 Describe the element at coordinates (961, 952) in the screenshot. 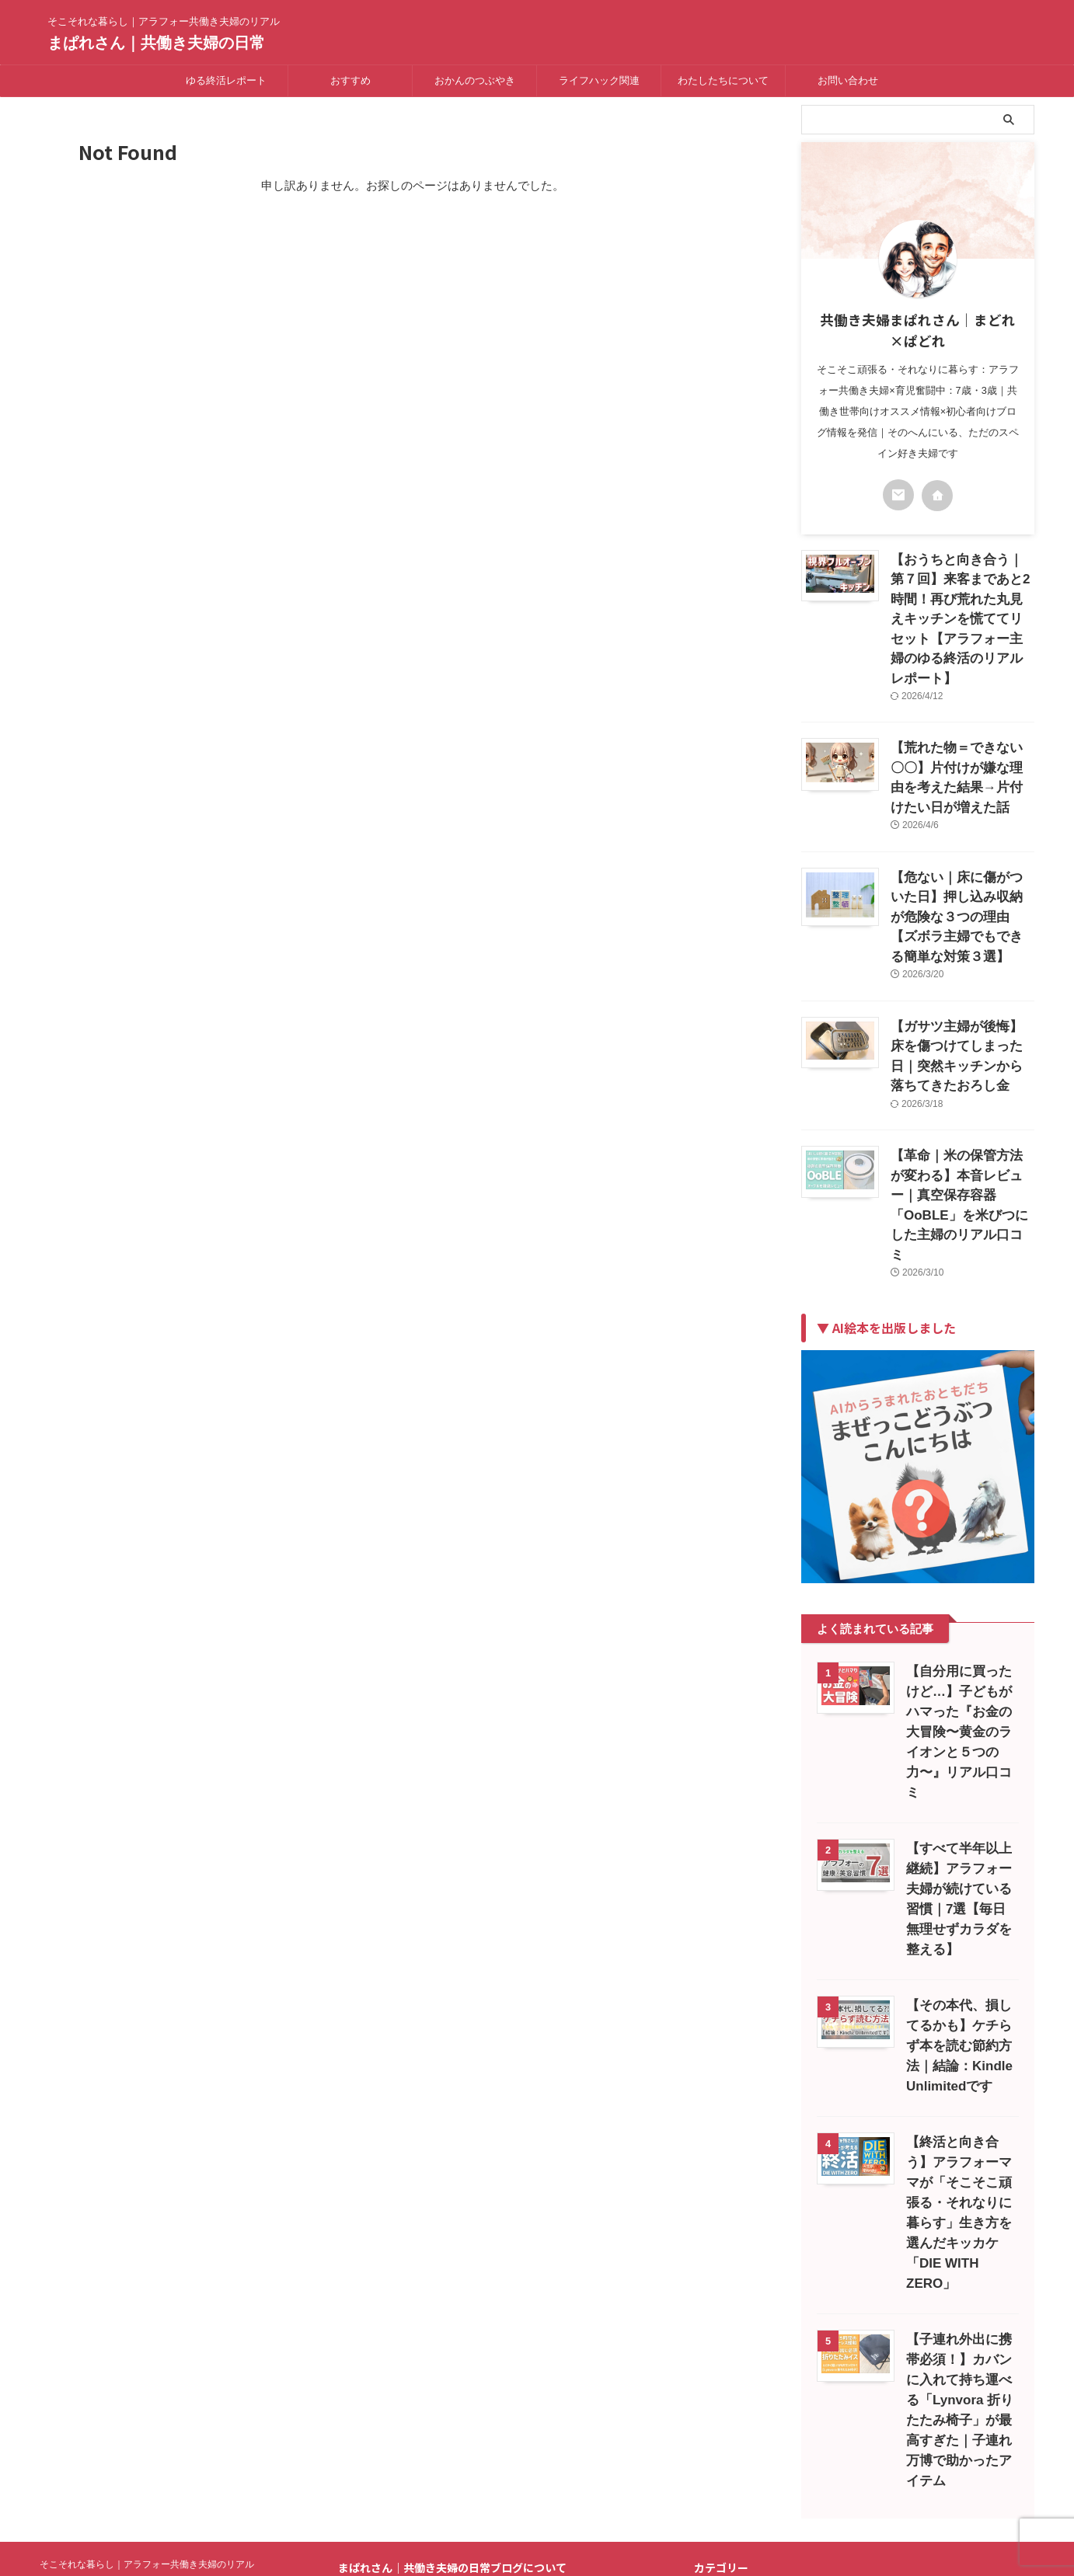

I see `【ガサツ主婦が後悔】床を傷つけてしまった日｜突然キッチンから落ちてきたおろし金` at that location.